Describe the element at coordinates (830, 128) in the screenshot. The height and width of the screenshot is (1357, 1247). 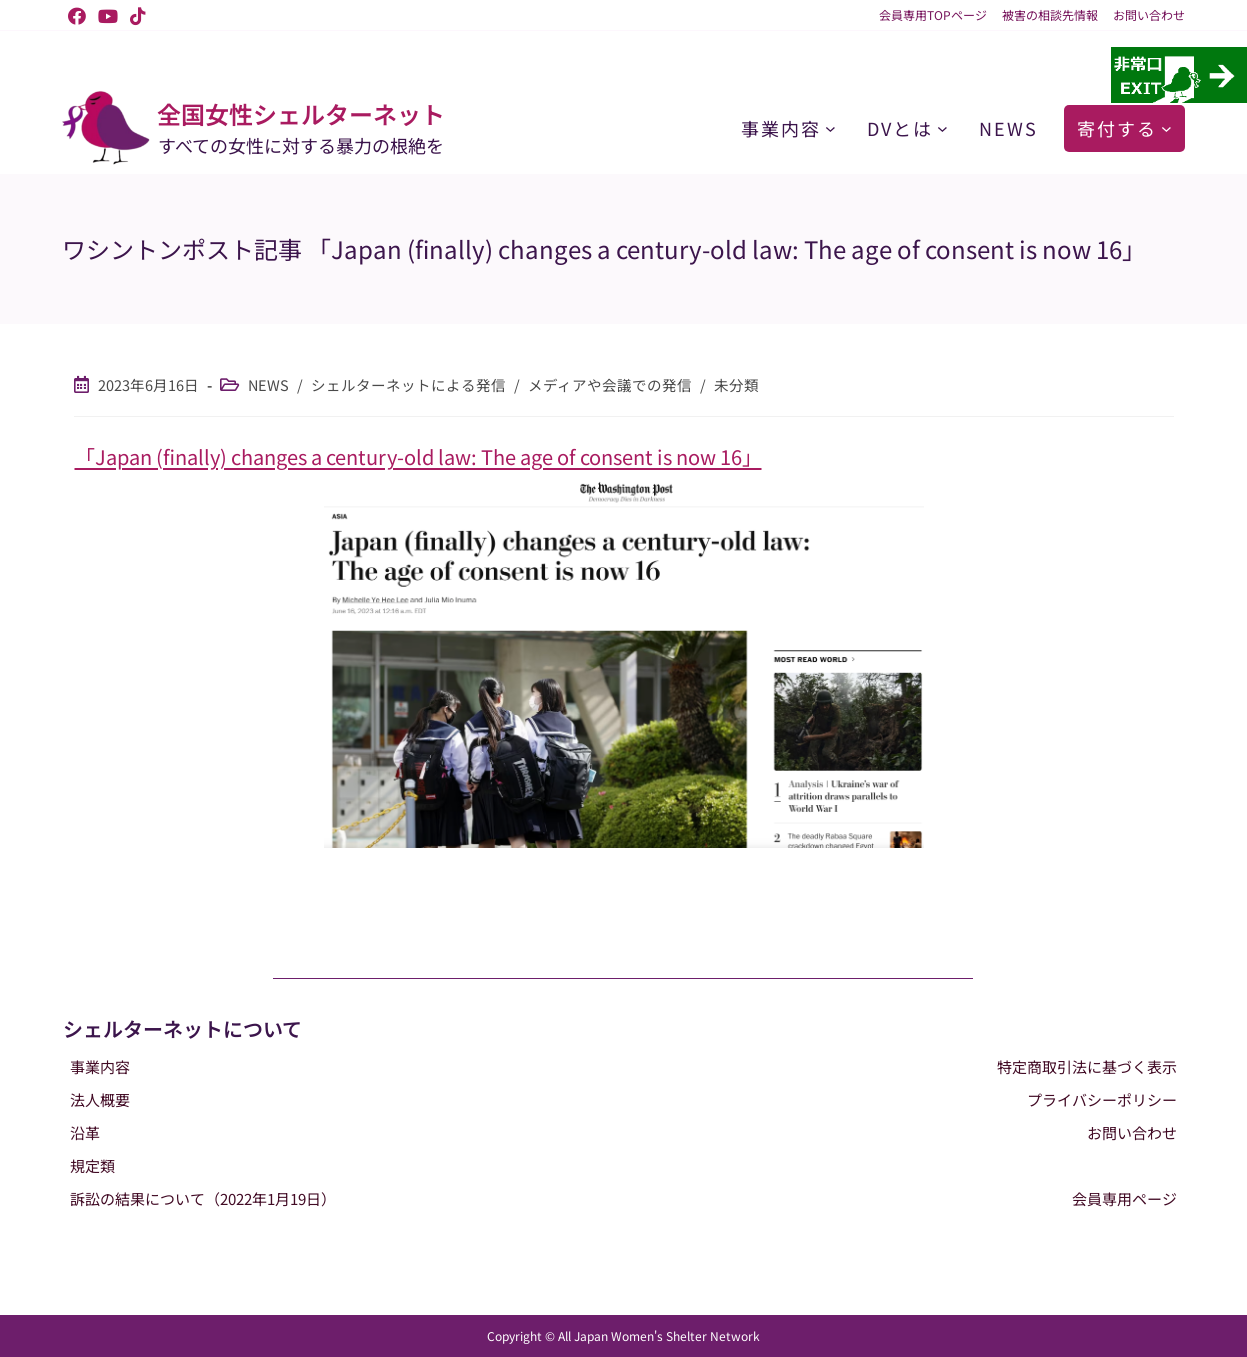
I see `[事業内容のサブメニュー]` at that location.